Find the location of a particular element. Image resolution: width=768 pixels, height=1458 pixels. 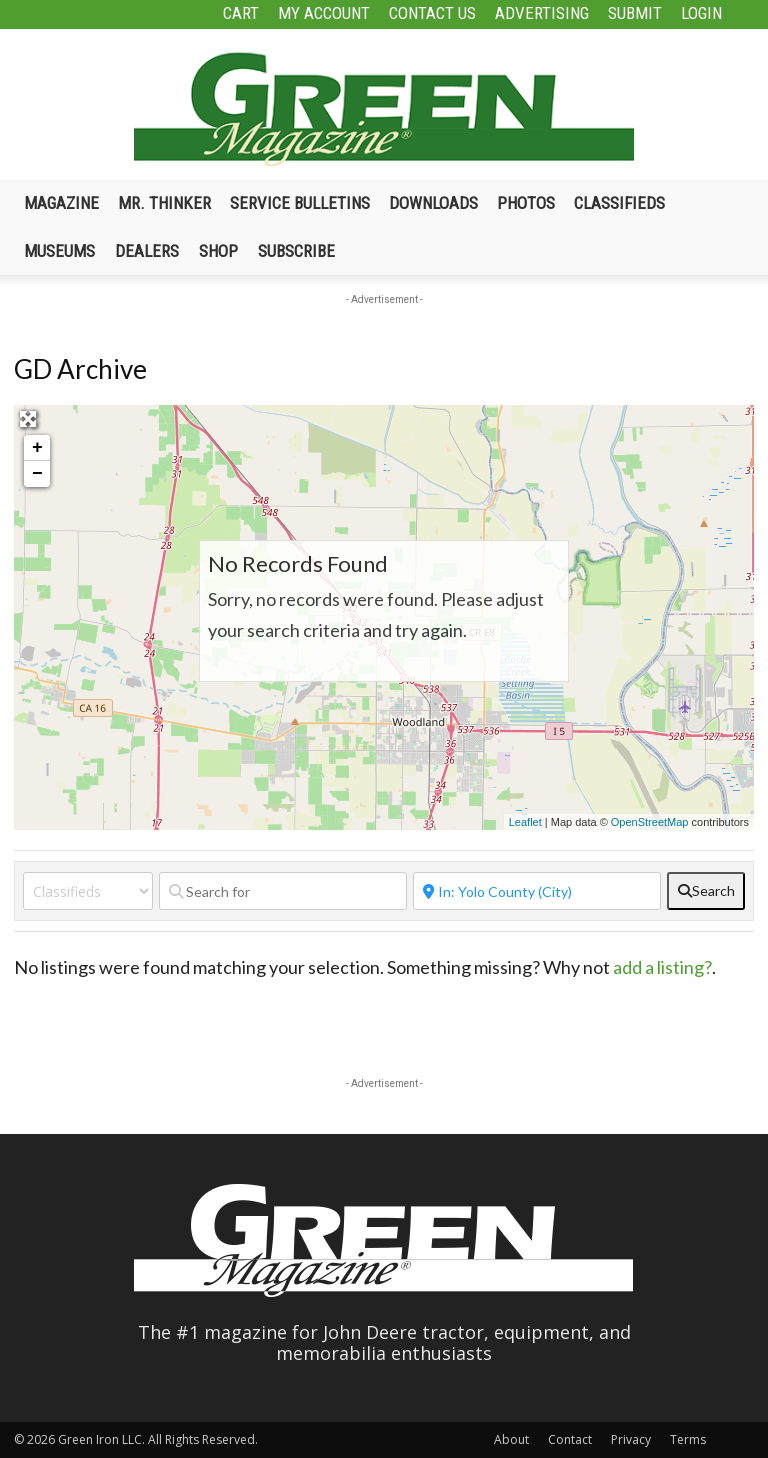

Museums is located at coordinates (59, 251).